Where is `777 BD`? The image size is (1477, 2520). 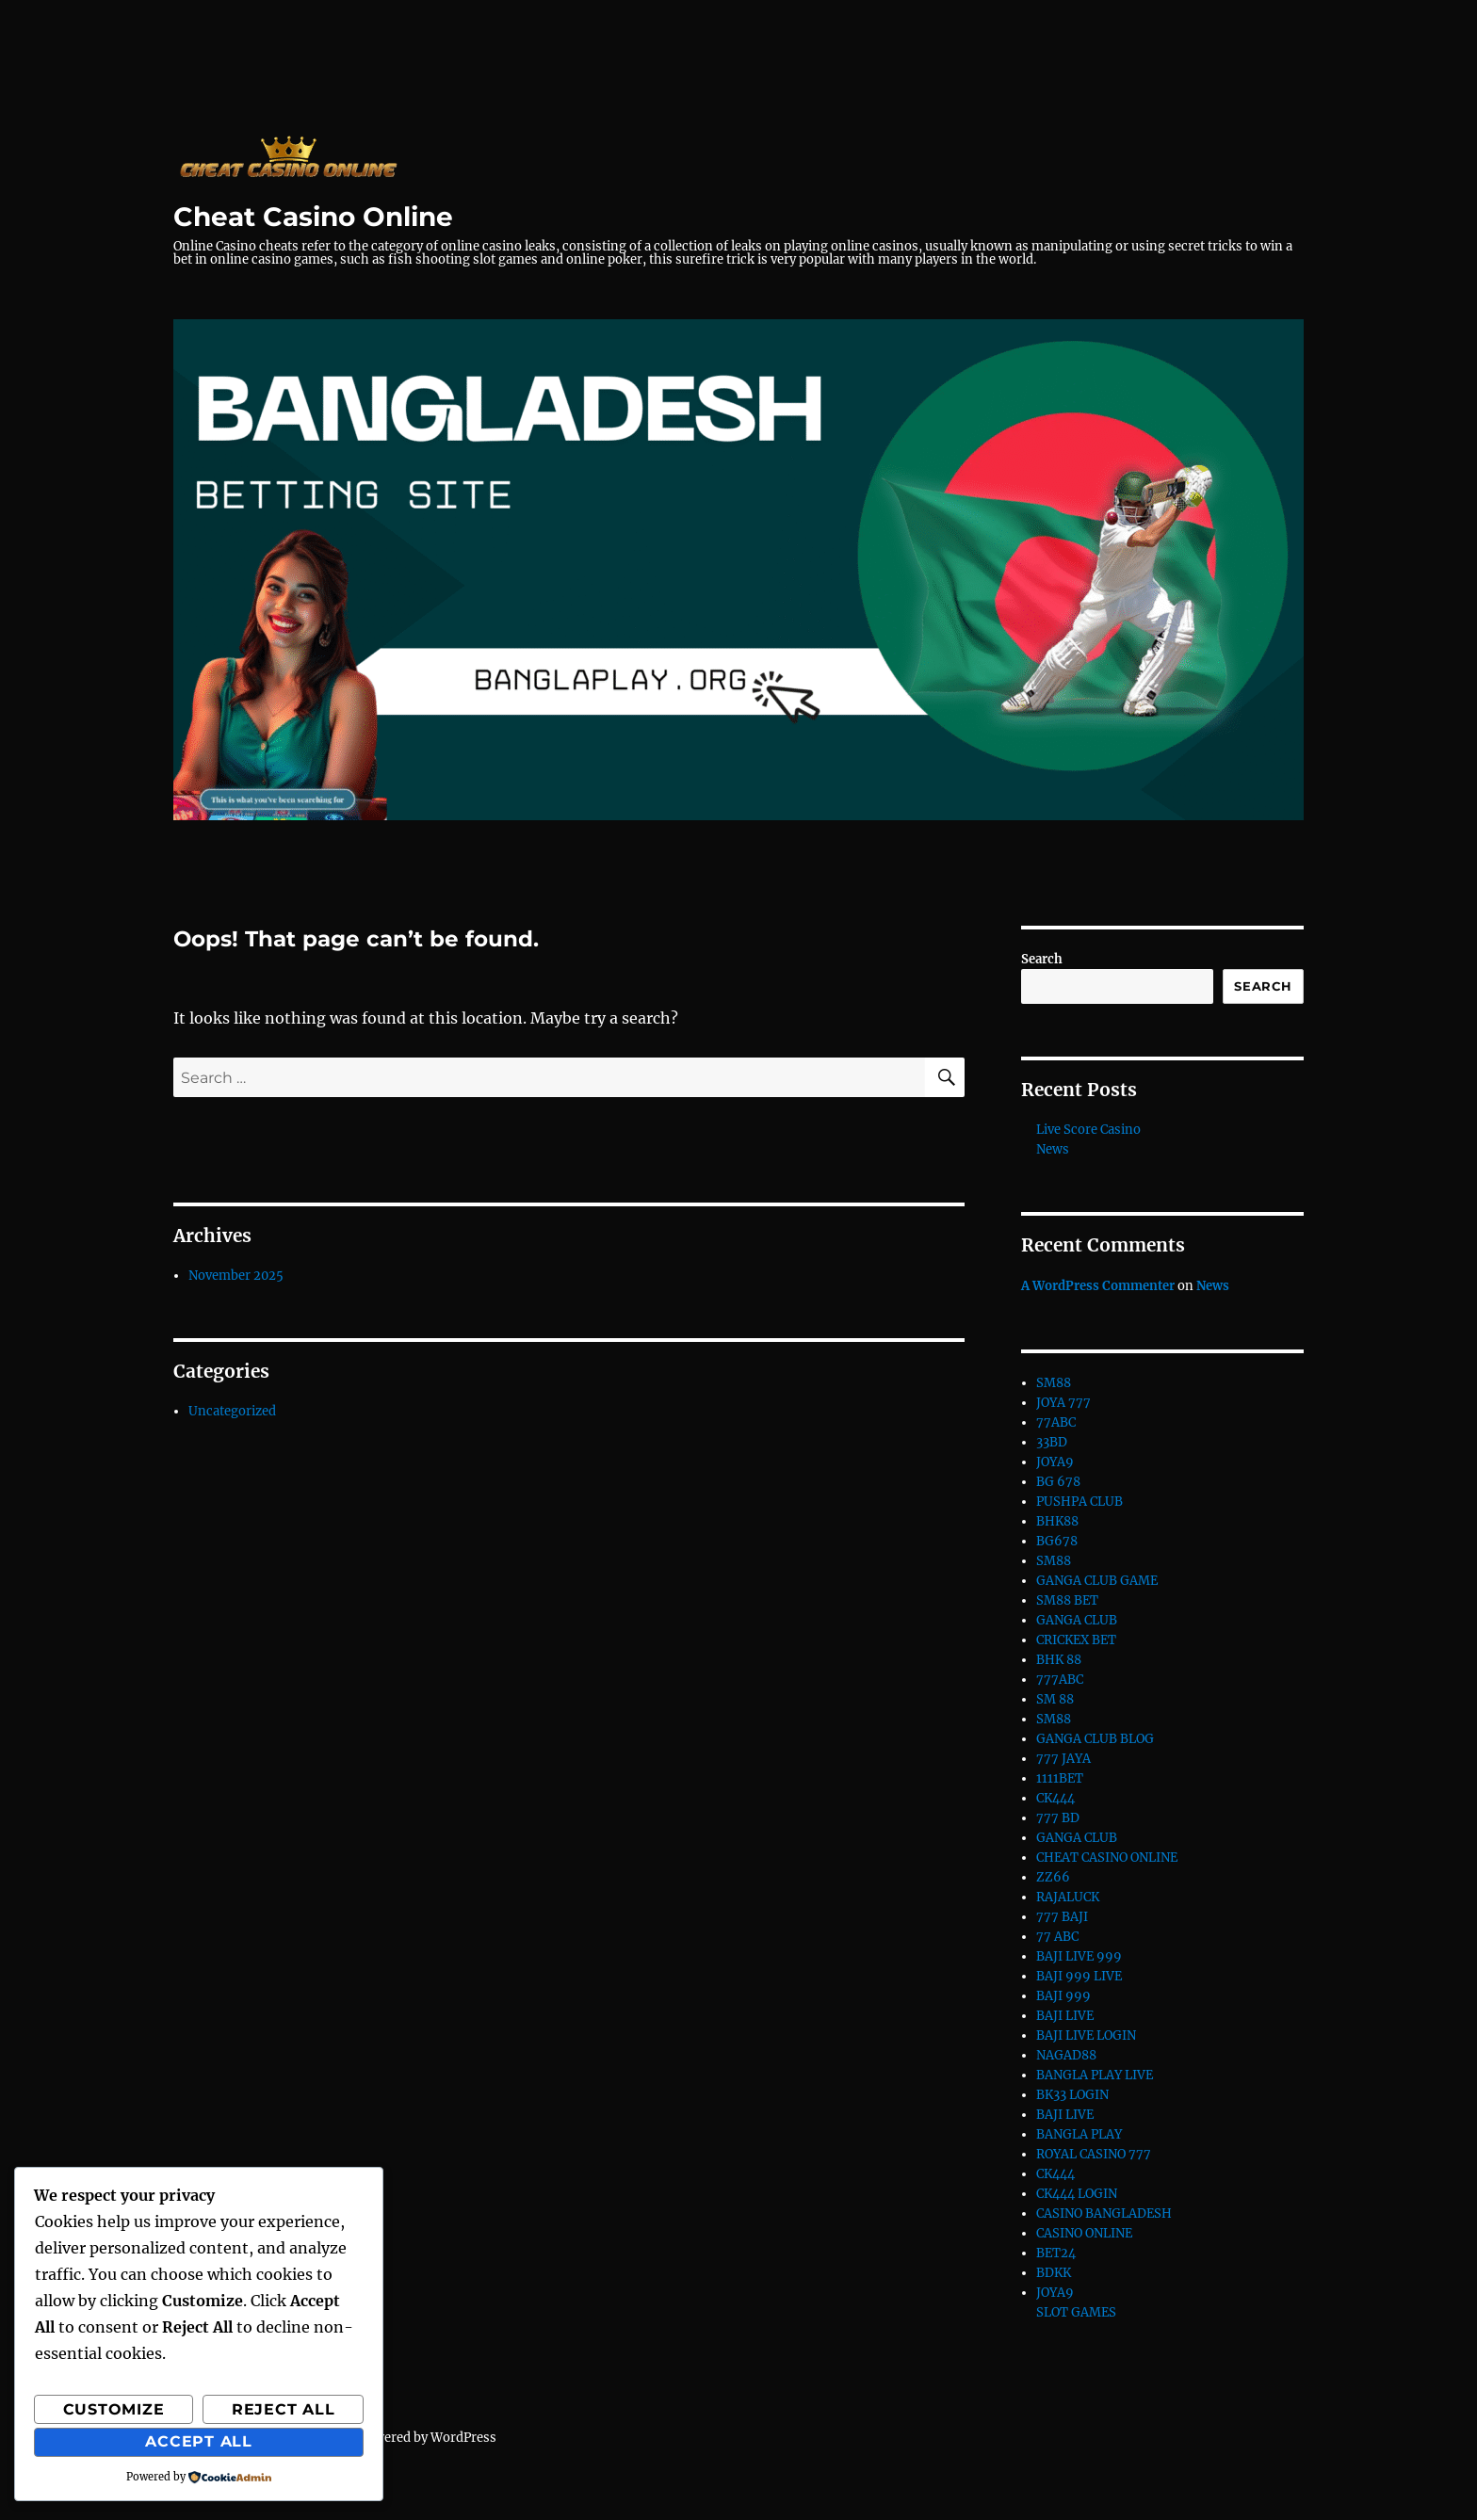
777 BD is located at coordinates (1057, 1818).